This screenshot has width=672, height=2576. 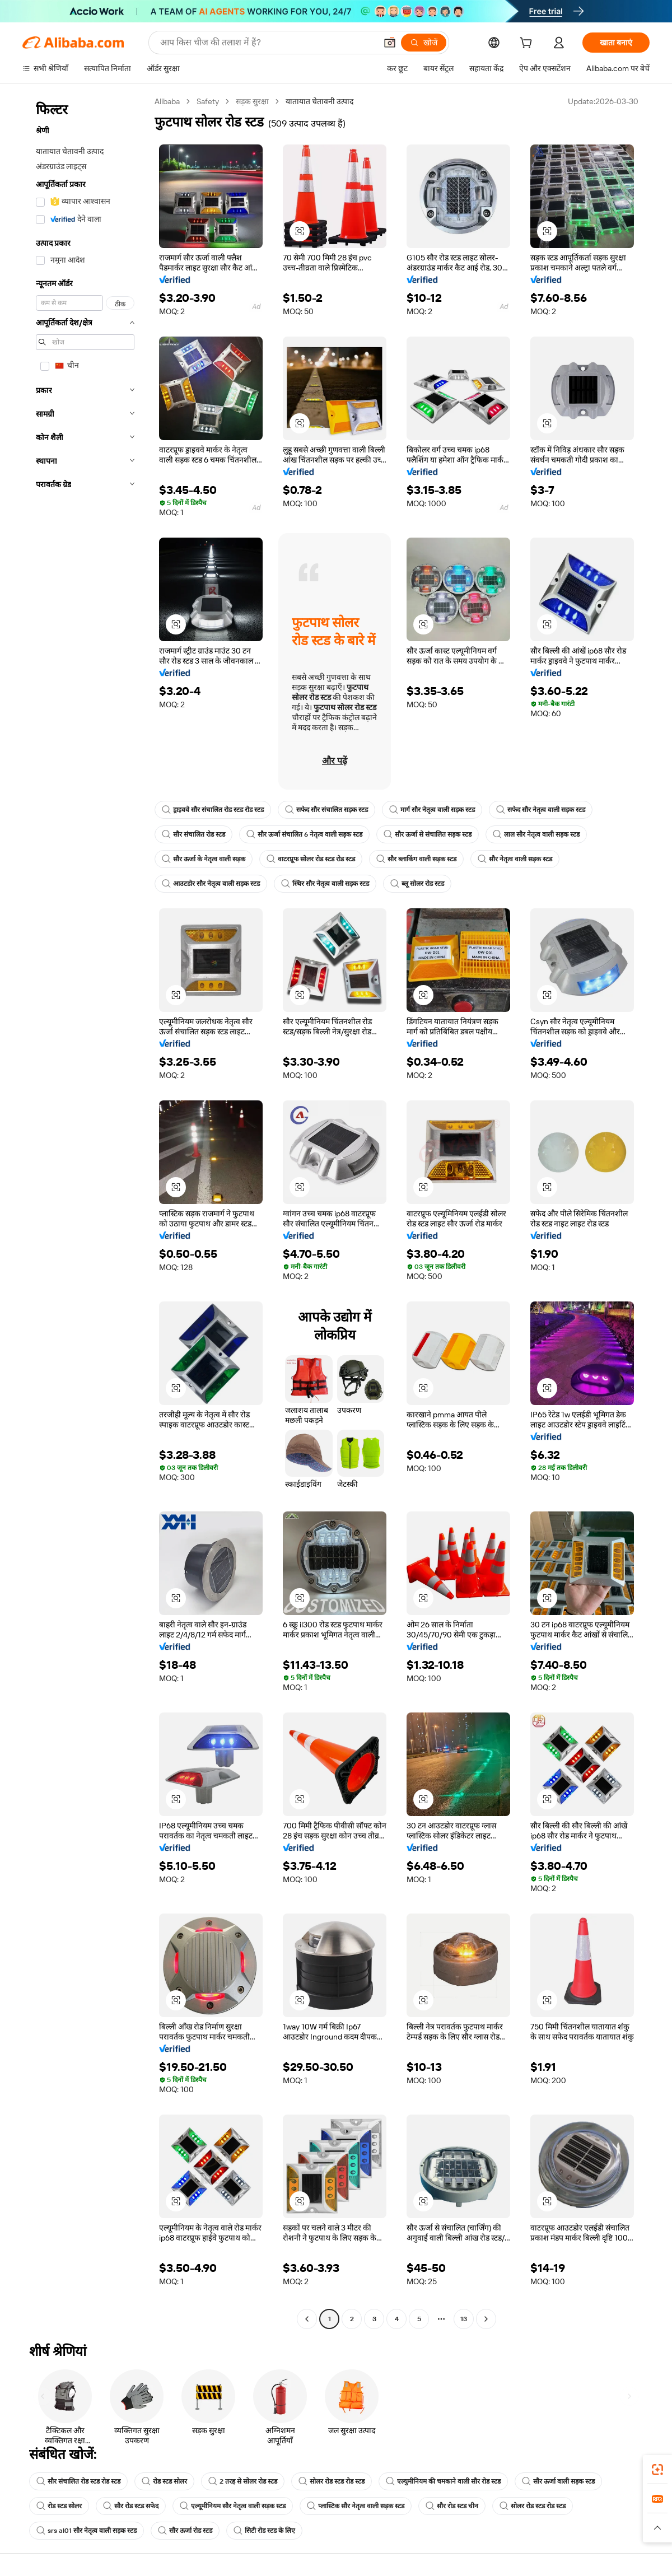 I want to click on स्थिर सौर नेतृत्व वाली सड़क स्टड, so click(x=325, y=883).